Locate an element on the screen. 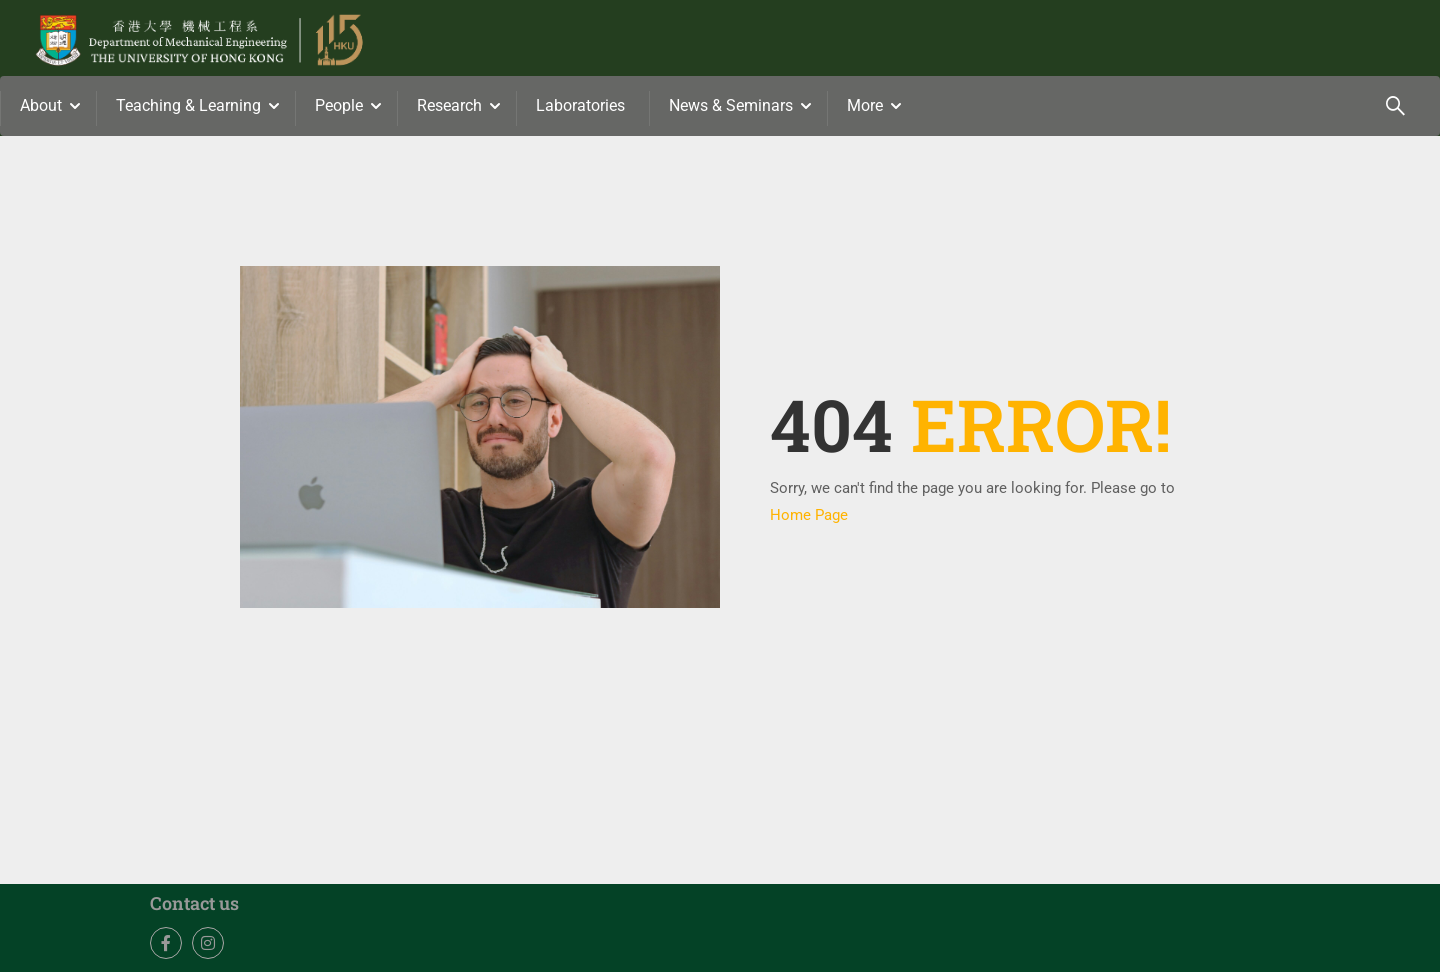 The height and width of the screenshot is (972, 1440). Laboratories is located at coordinates (580, 105).